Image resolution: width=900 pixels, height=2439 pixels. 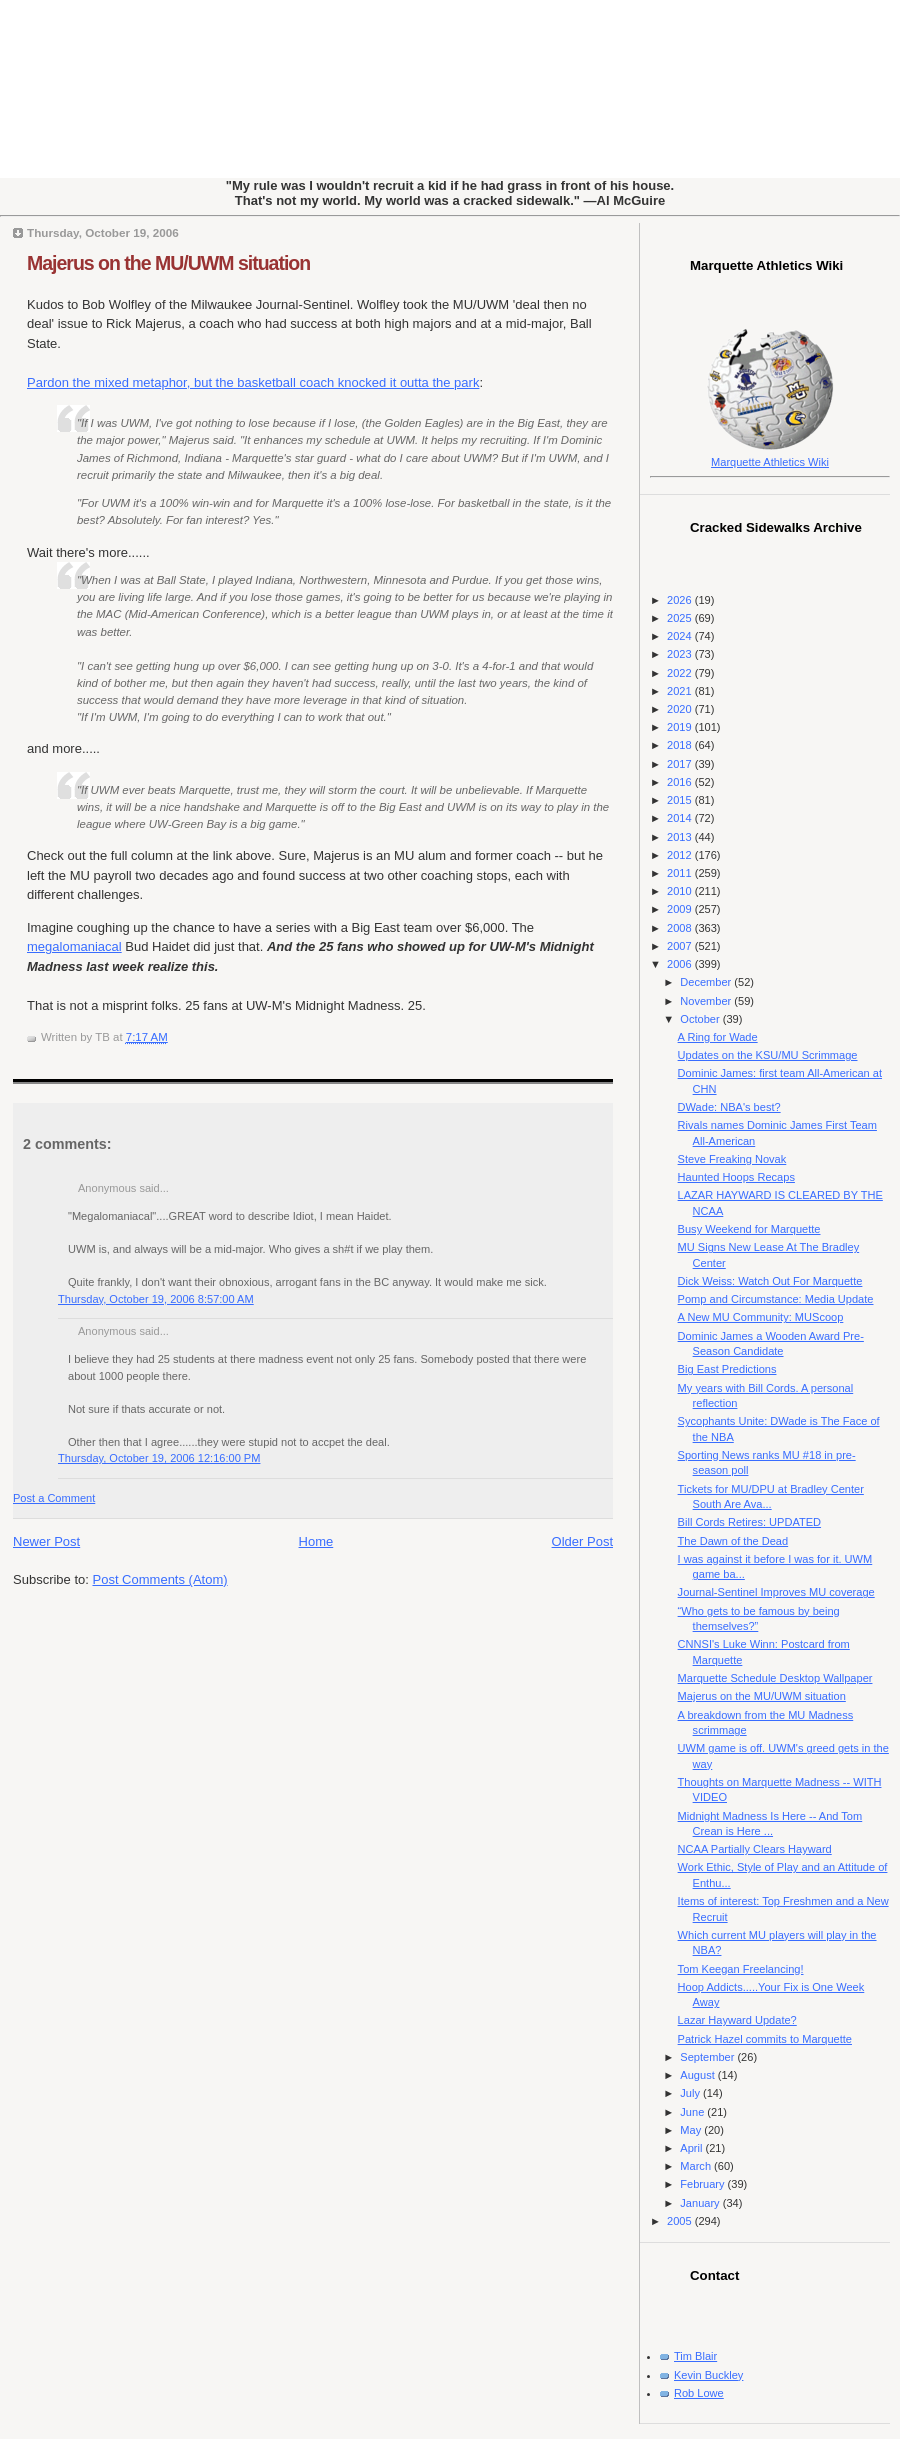 I want to click on November, so click(x=707, y=1001).